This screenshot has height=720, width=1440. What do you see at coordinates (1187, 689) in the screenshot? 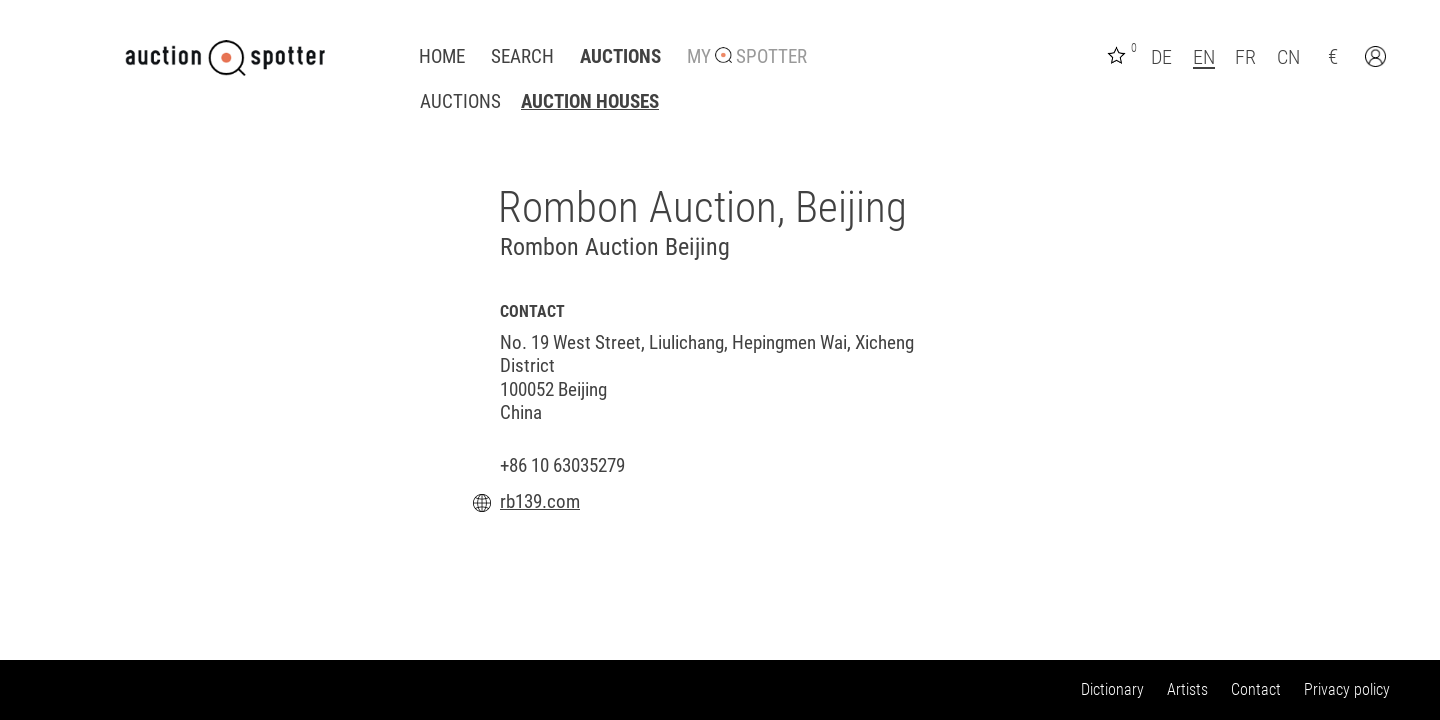
I see `Artists` at bounding box center [1187, 689].